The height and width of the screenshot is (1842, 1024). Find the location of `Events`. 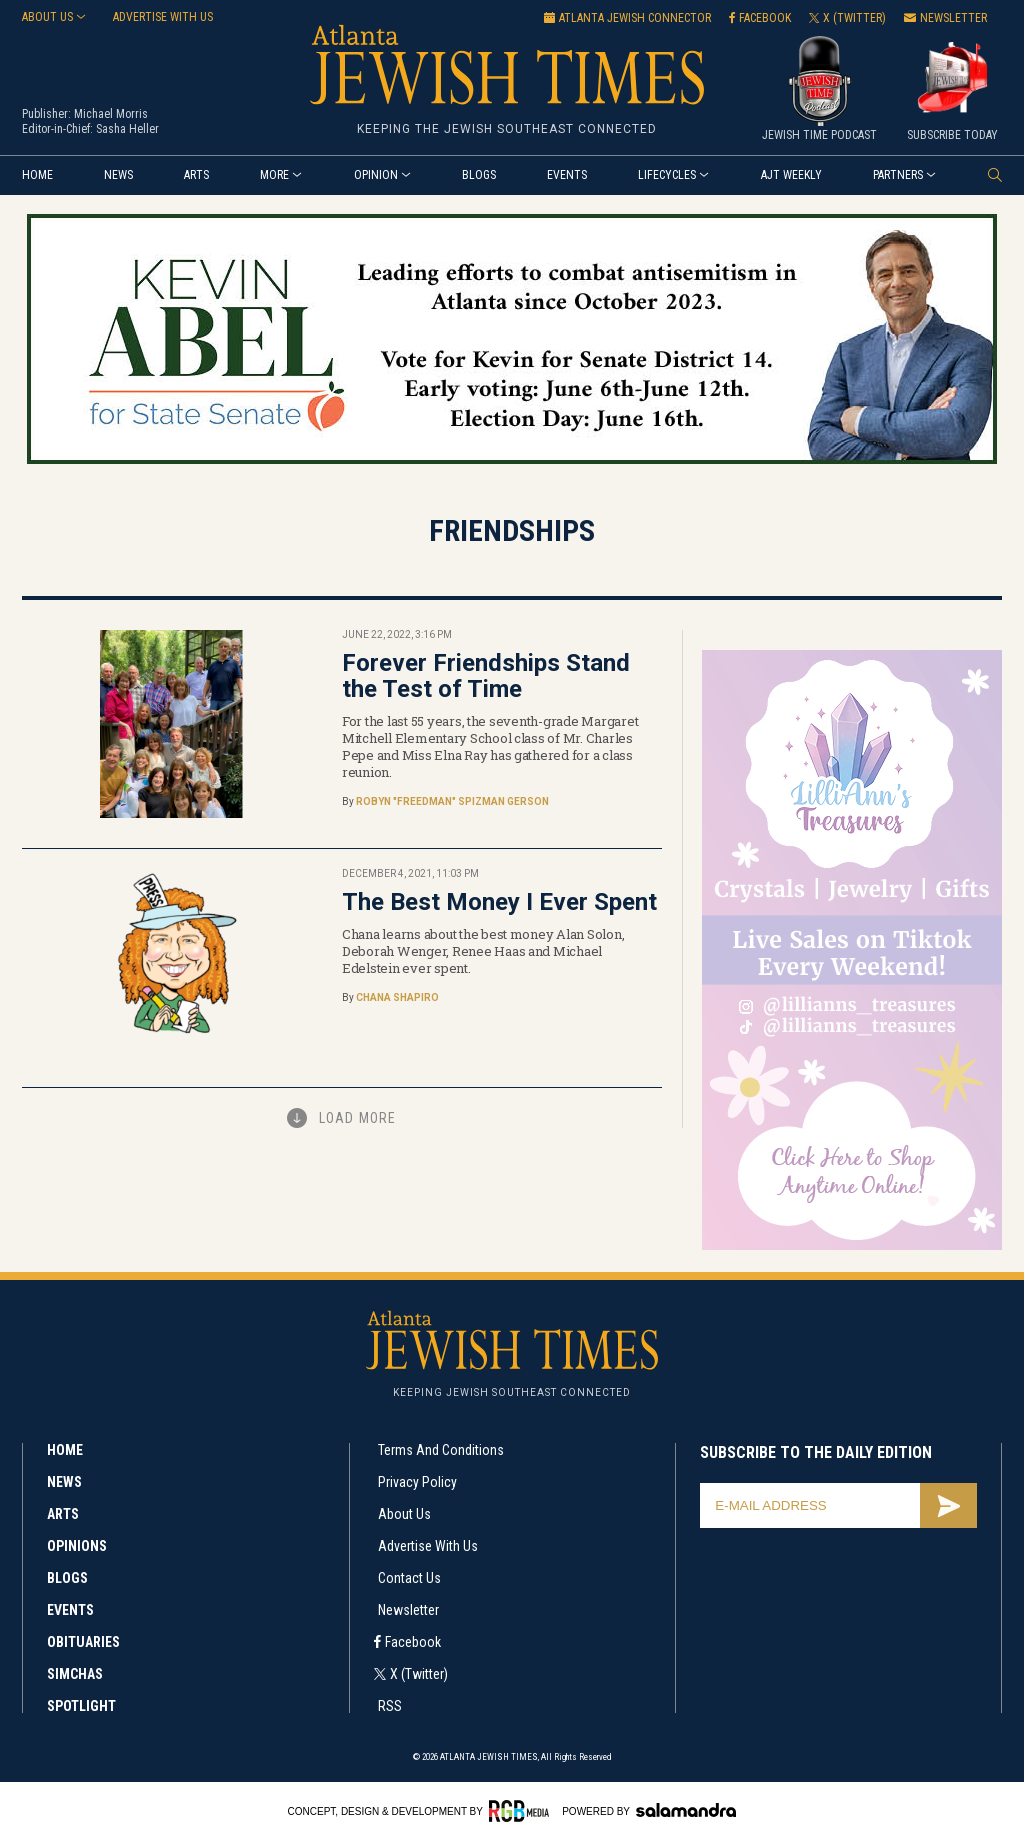

Events is located at coordinates (567, 175).